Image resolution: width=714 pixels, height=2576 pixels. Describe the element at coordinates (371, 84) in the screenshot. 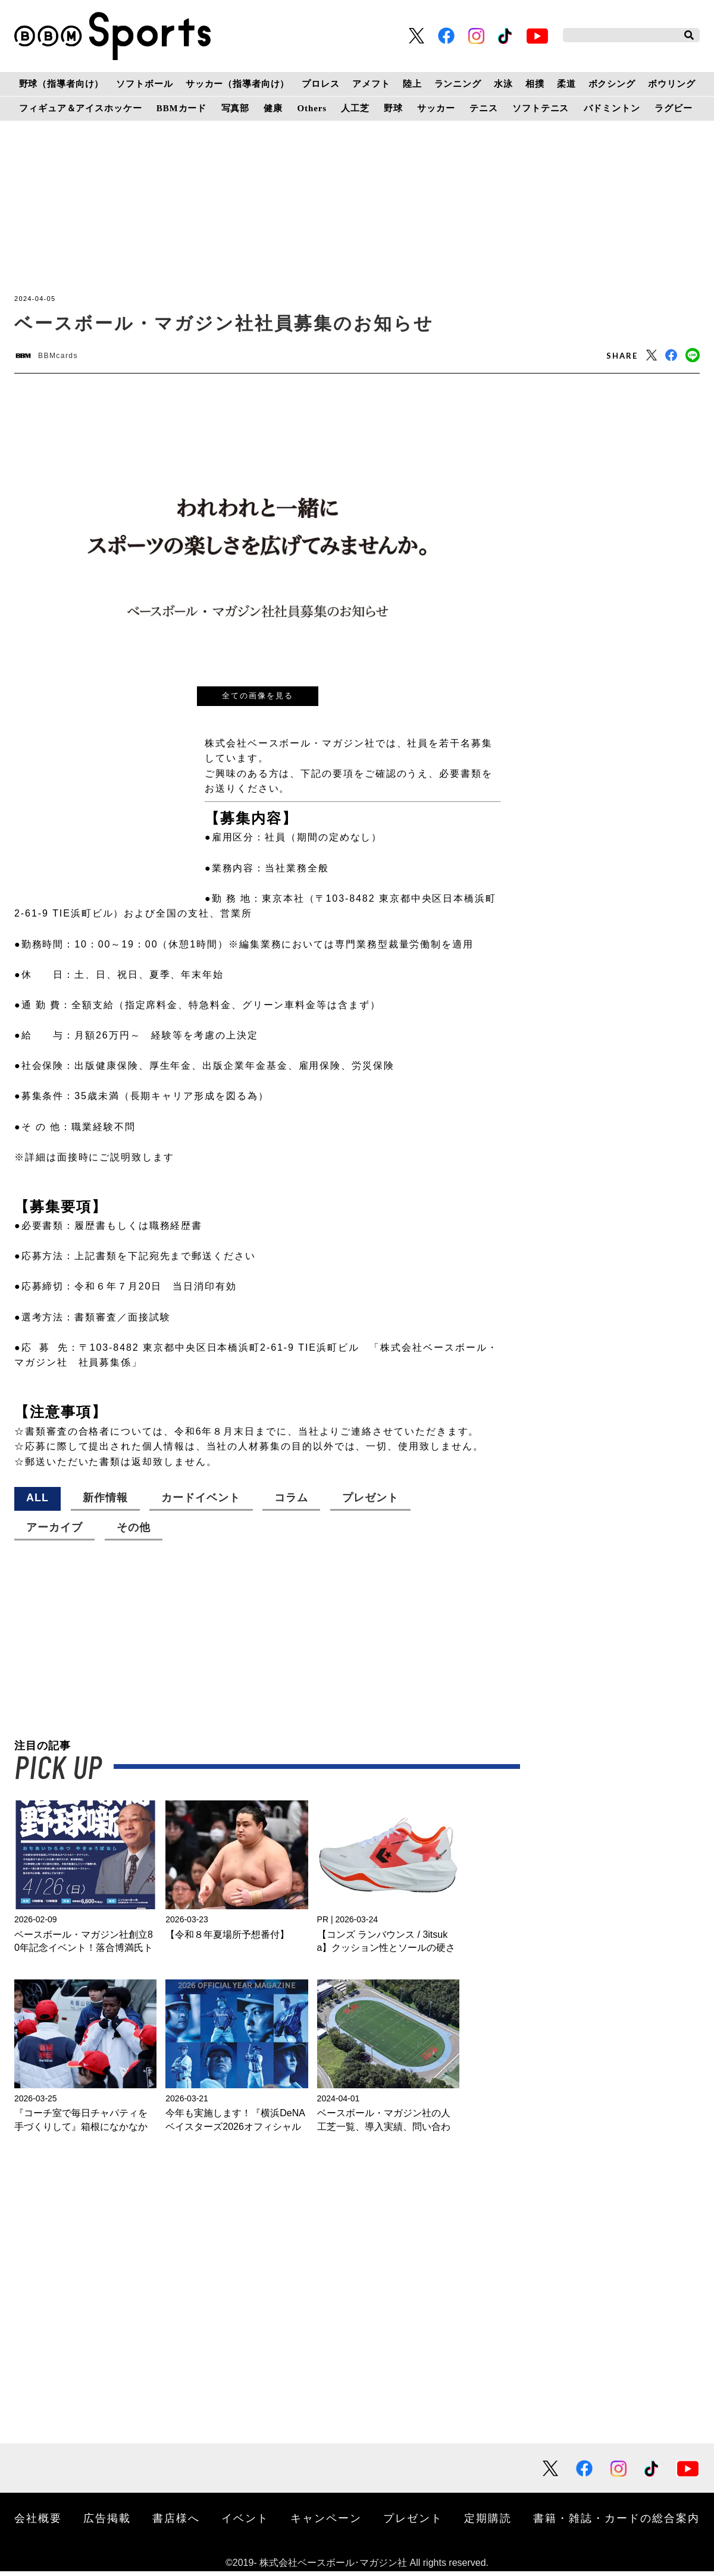

I see `アメフト` at that location.